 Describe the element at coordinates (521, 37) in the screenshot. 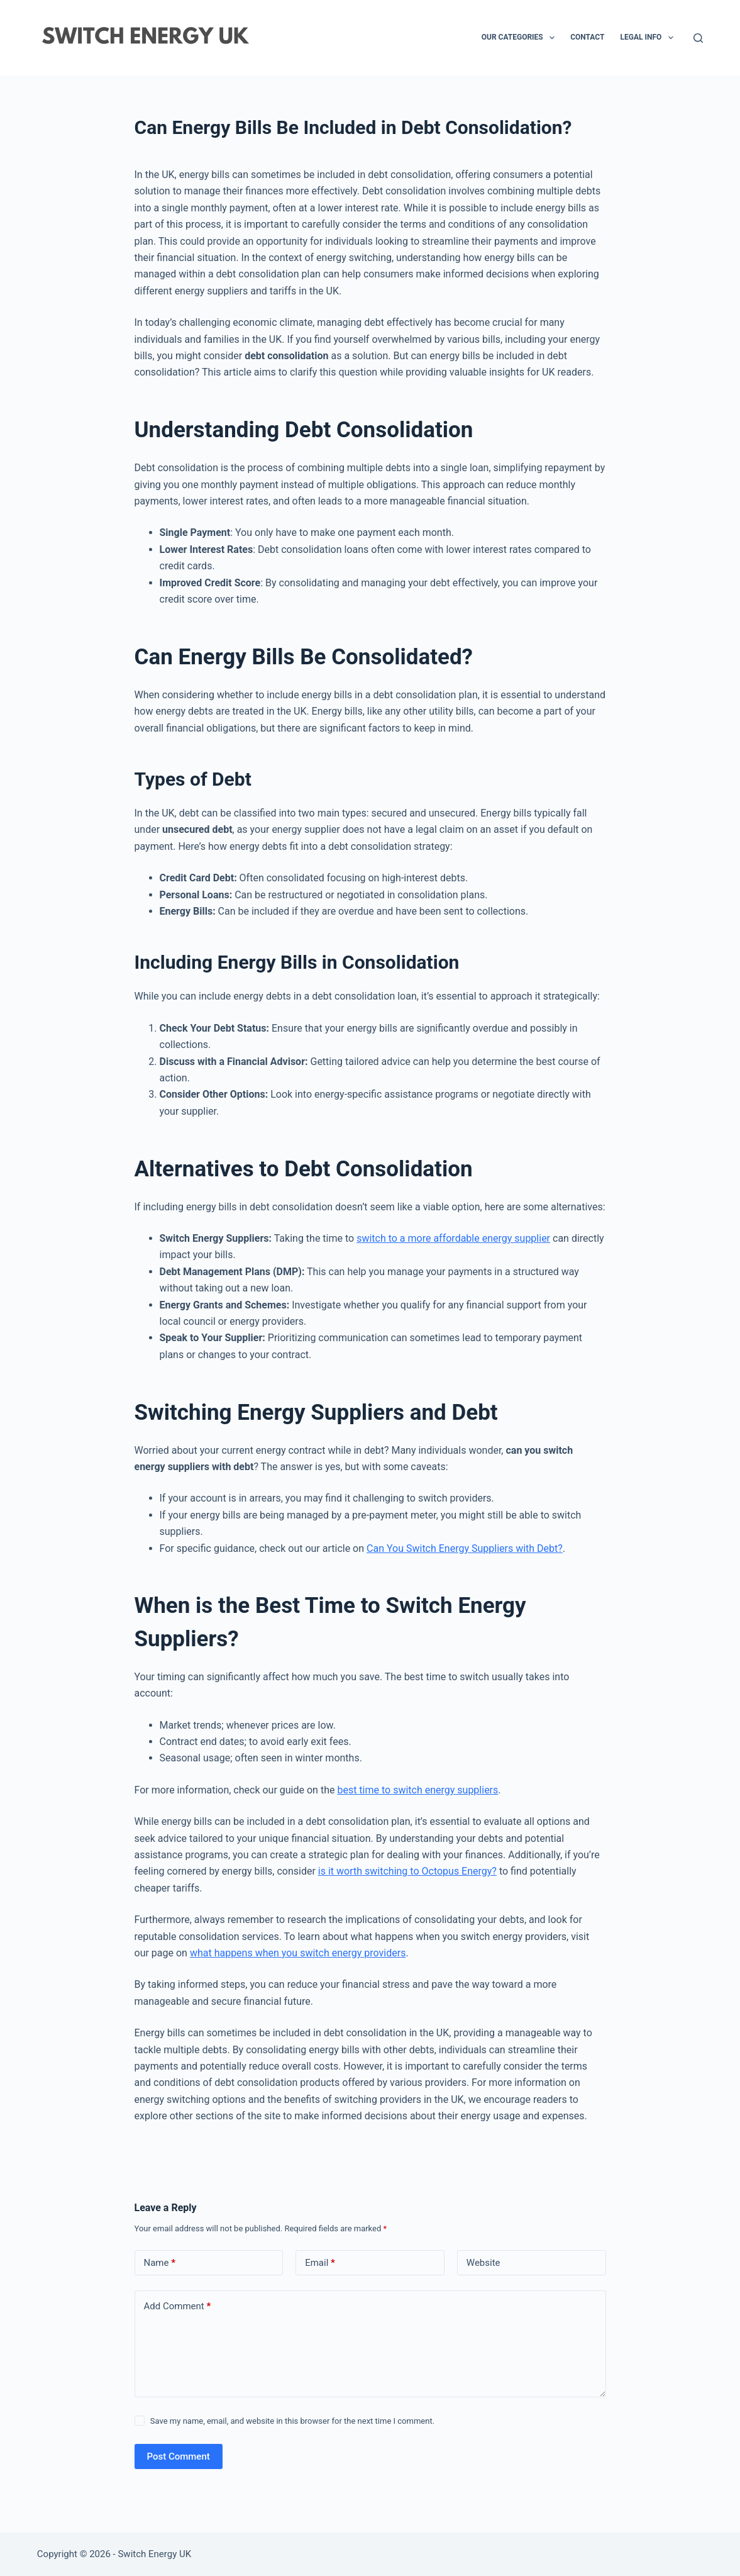

I see `Our Categories [menuitem]` at that location.